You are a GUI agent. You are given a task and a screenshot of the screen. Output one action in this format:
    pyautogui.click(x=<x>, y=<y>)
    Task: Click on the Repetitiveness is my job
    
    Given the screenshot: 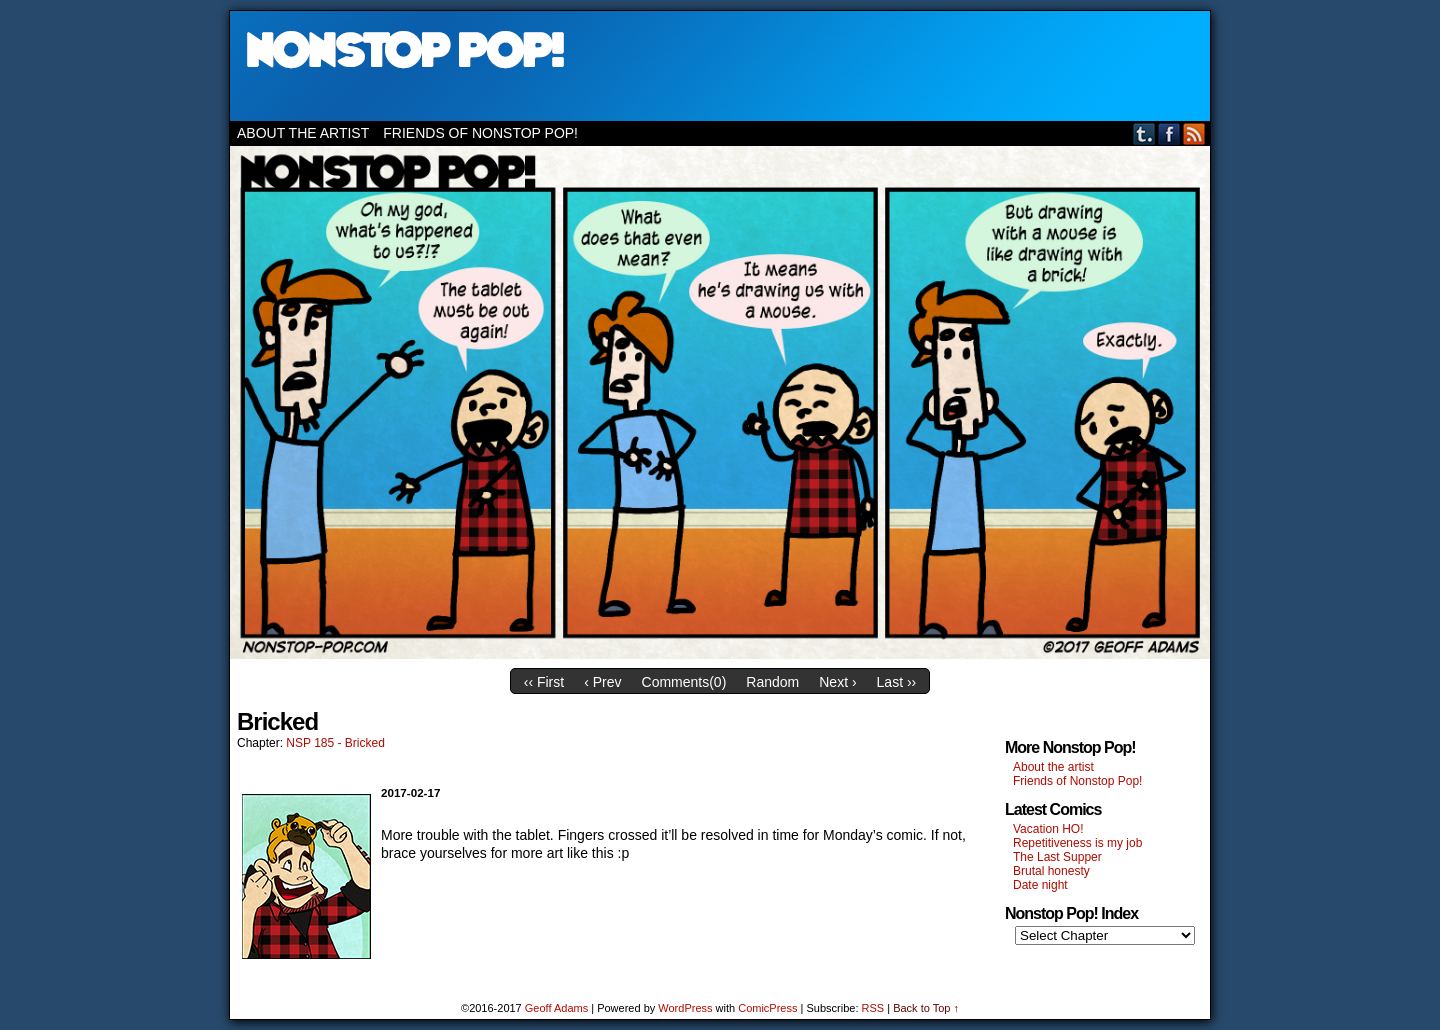 What is the action you would take?
    pyautogui.click(x=1077, y=843)
    